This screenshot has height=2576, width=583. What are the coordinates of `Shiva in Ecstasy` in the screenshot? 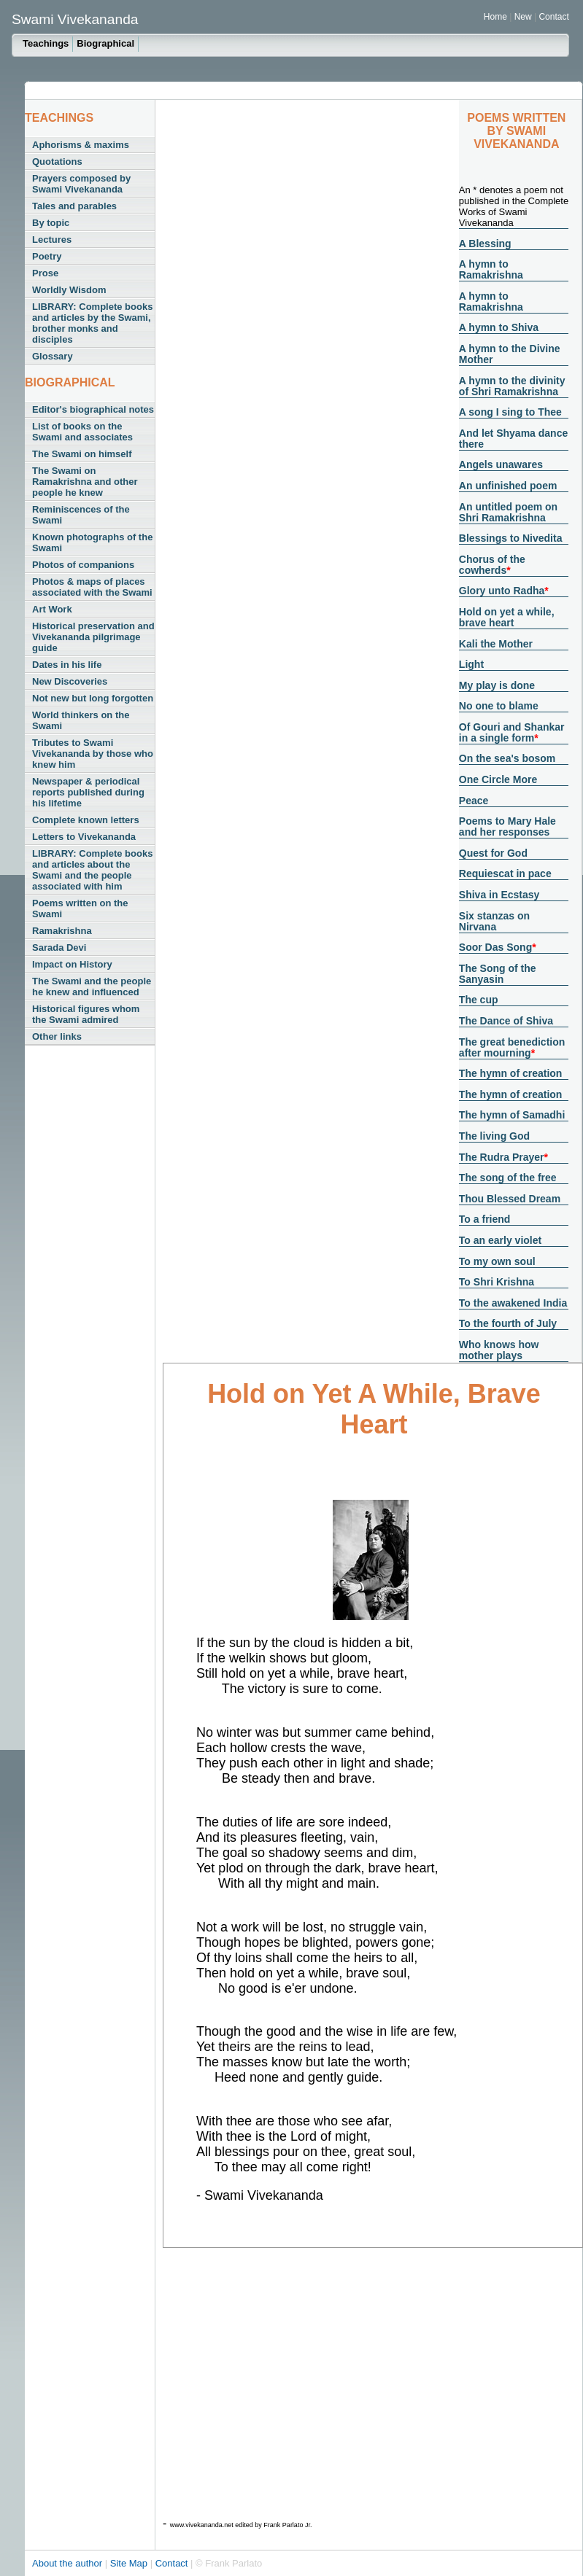 It's located at (499, 894).